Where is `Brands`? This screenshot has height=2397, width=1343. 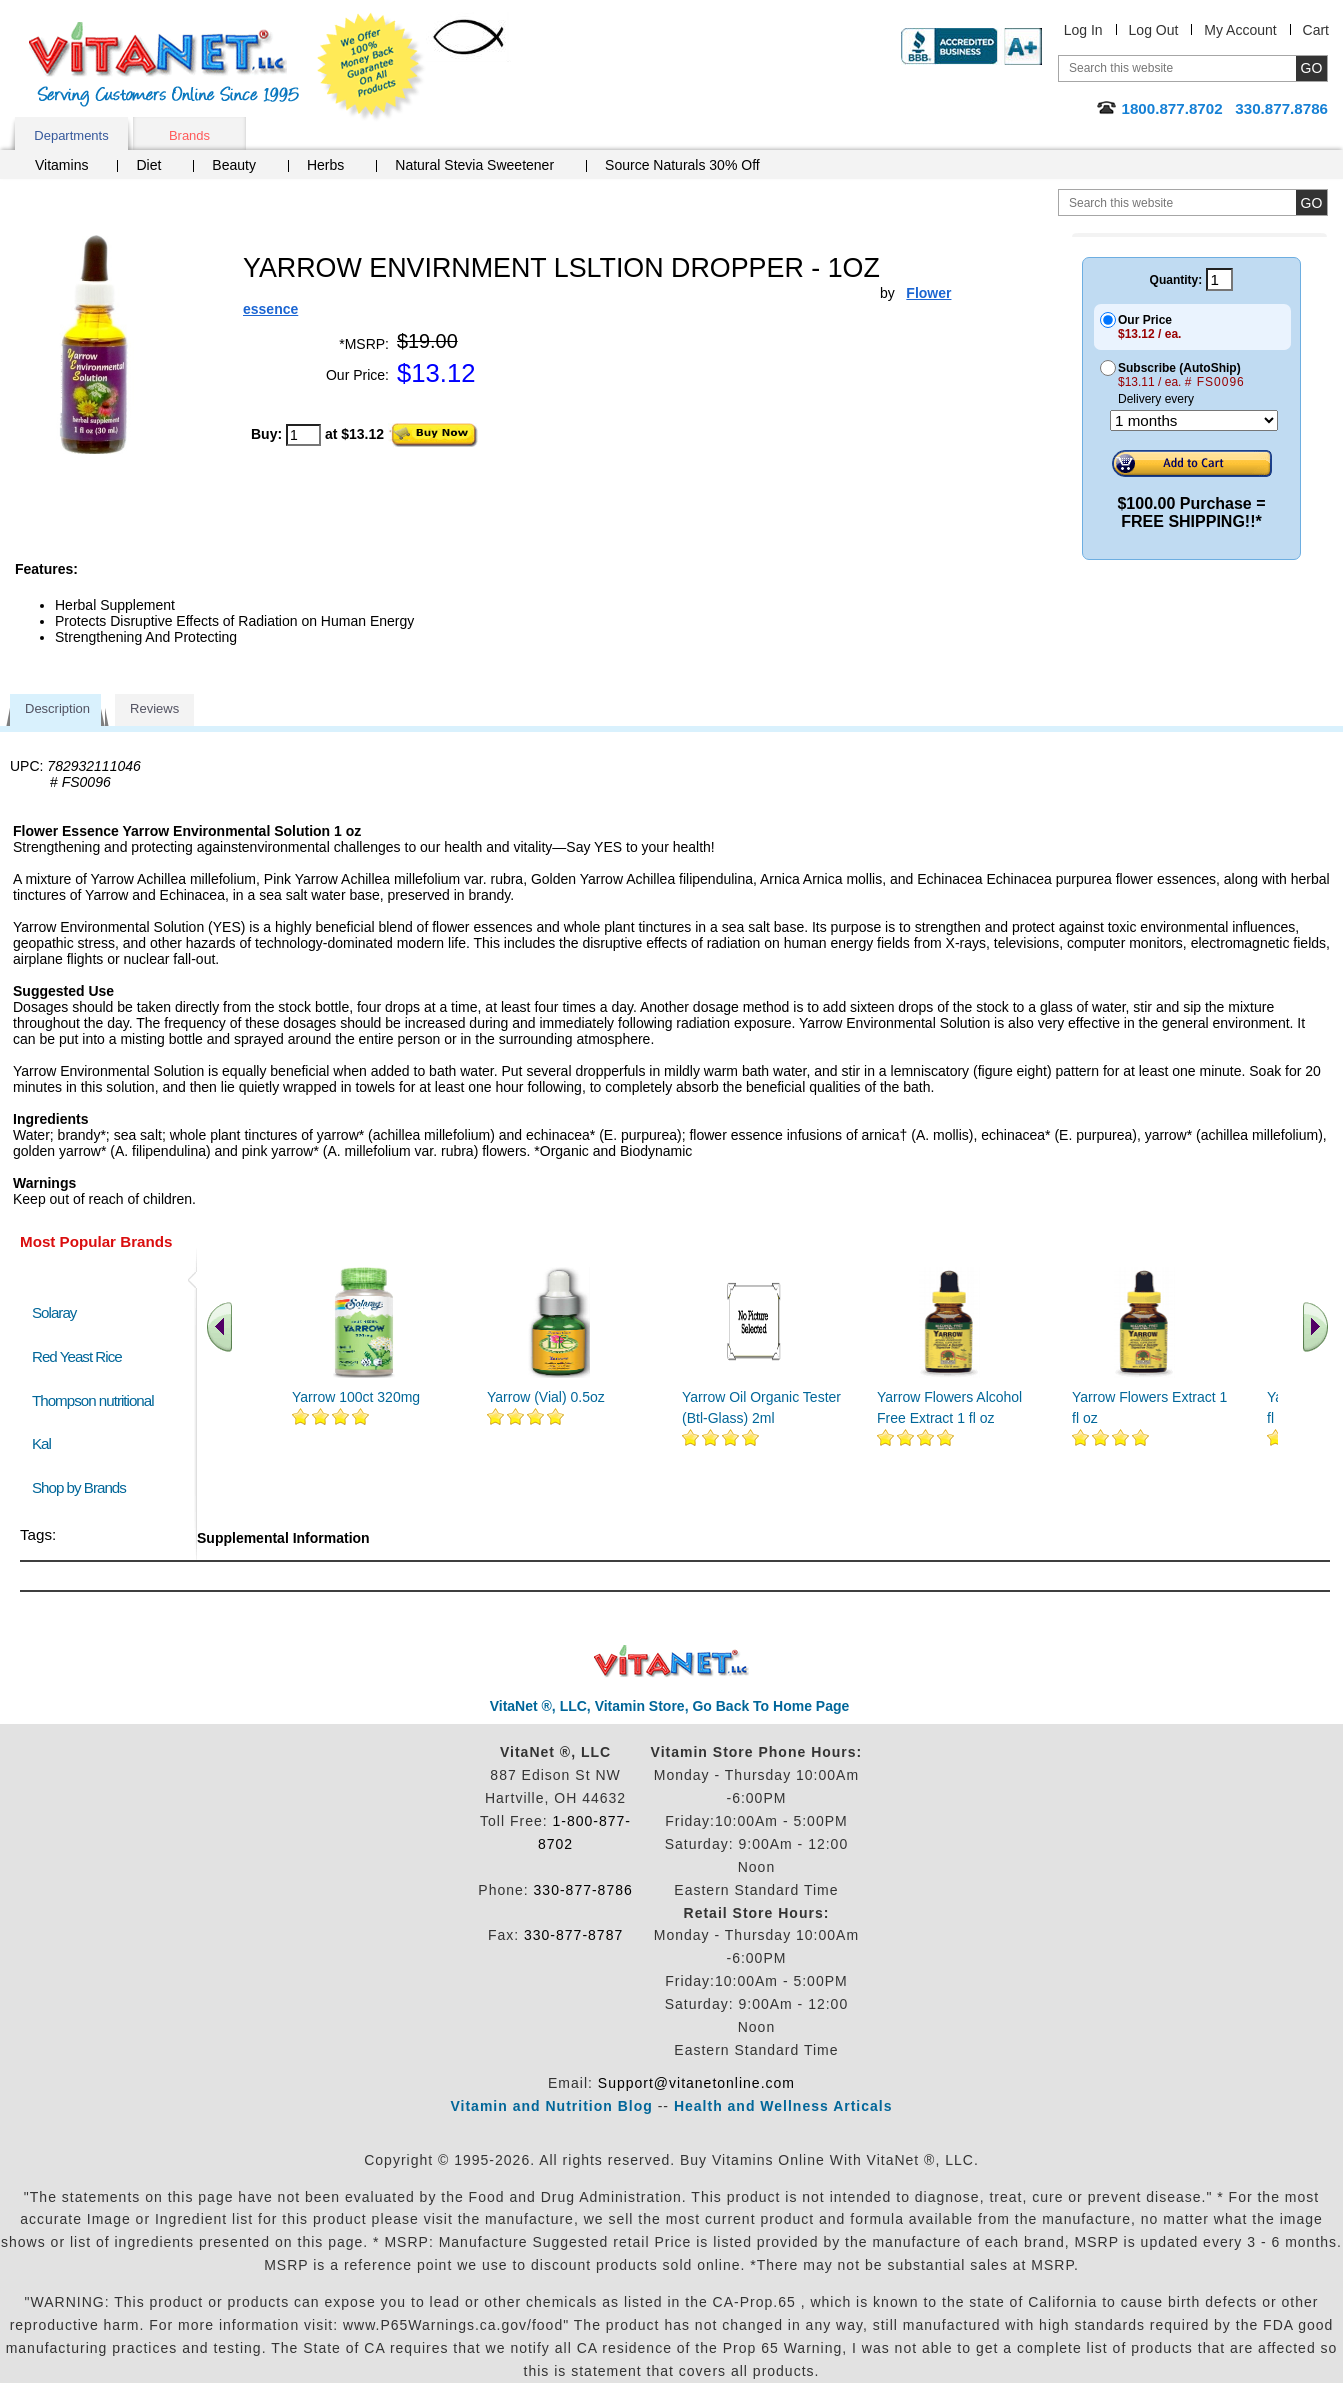 Brands is located at coordinates (189, 135).